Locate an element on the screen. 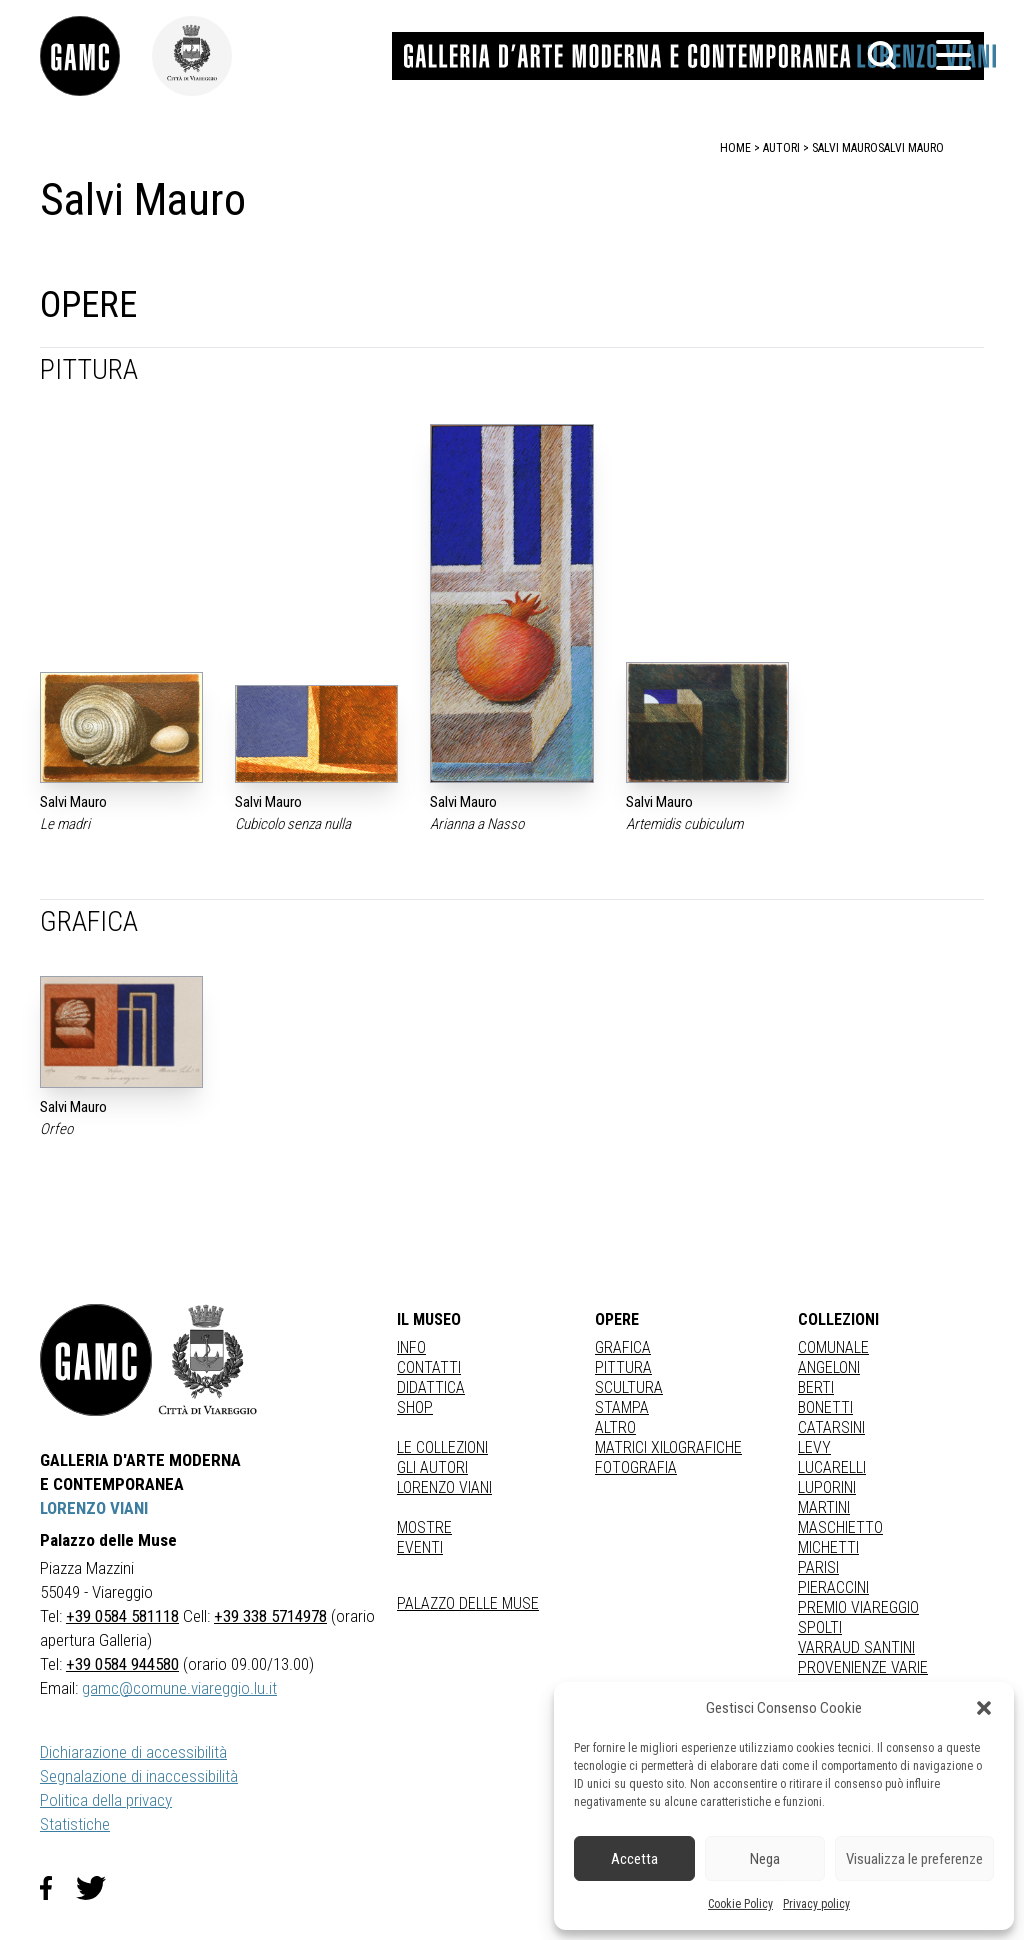 The image size is (1024, 1940). PARISI is located at coordinates (818, 1567).